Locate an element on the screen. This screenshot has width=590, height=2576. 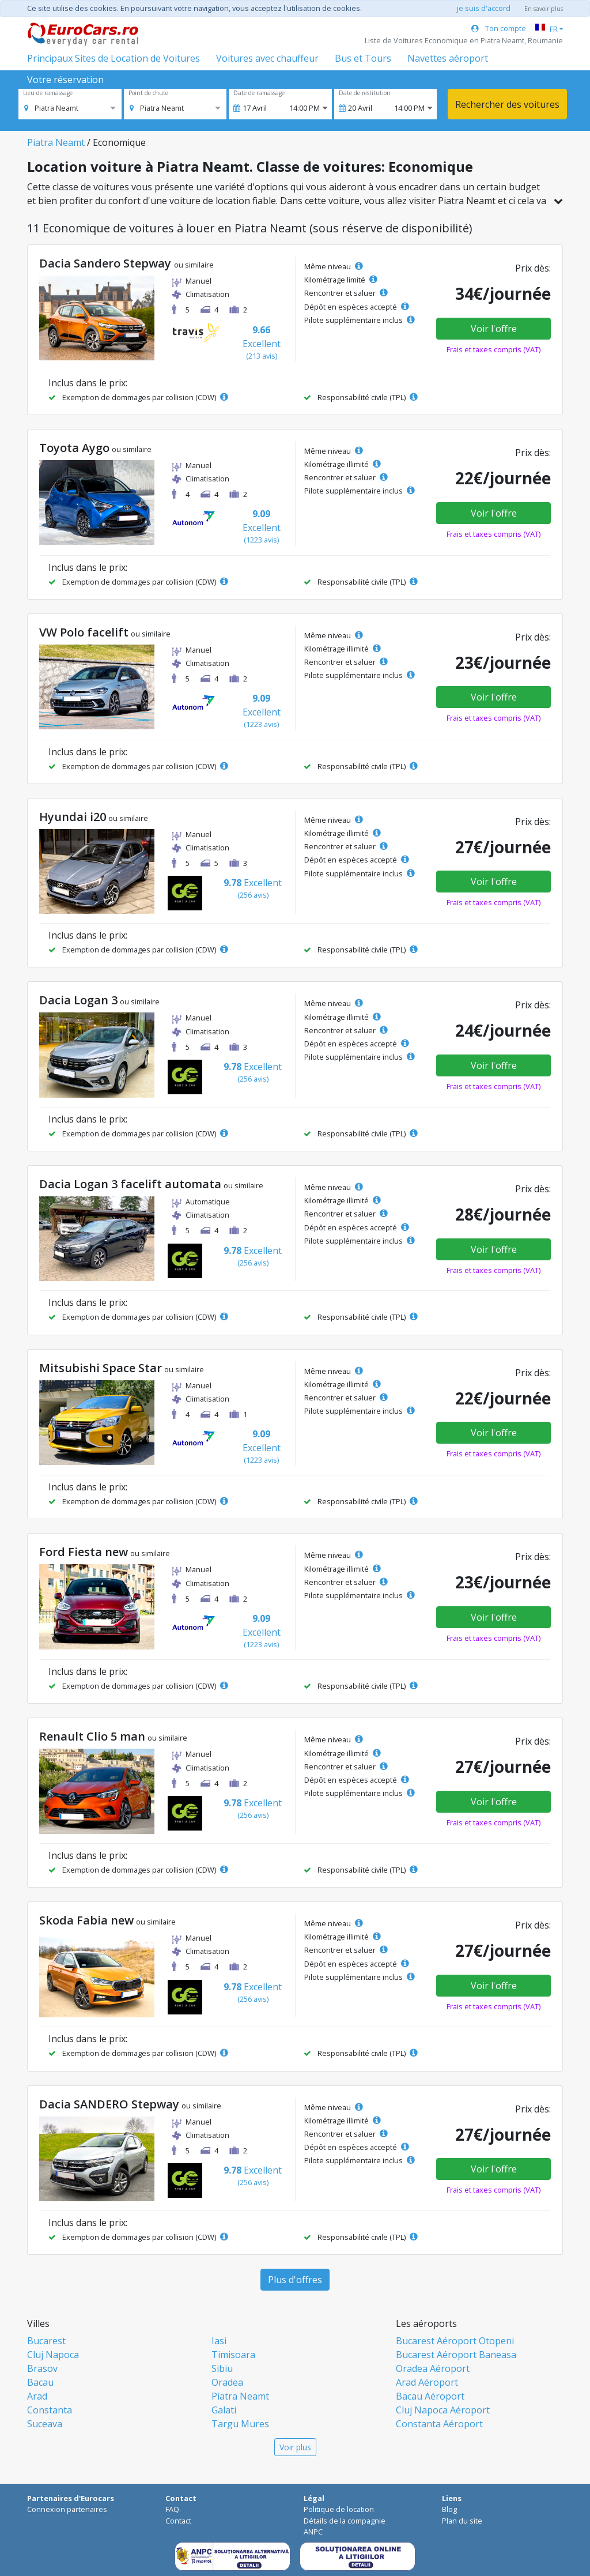
Suceava is located at coordinates (44, 2423).